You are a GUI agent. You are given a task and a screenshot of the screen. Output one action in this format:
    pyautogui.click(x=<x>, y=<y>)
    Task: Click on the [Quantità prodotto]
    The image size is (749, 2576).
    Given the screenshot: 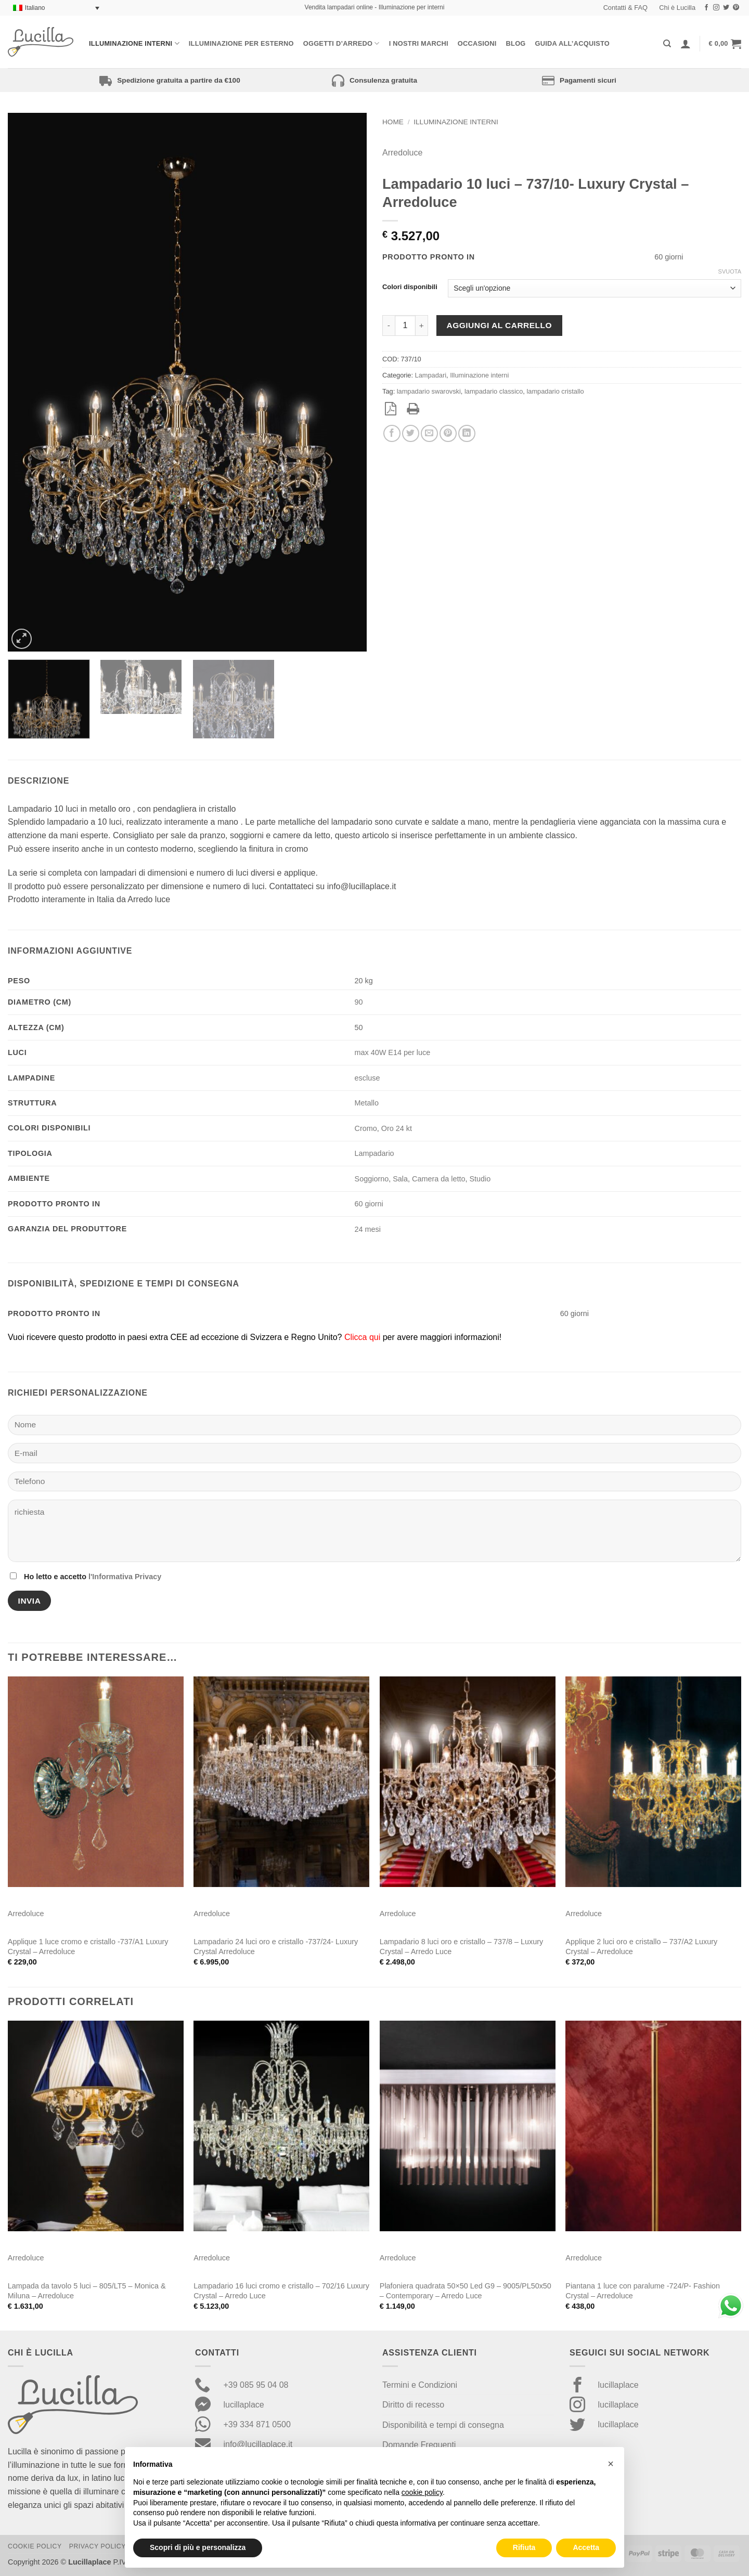 What is the action you would take?
    pyautogui.click(x=405, y=325)
    